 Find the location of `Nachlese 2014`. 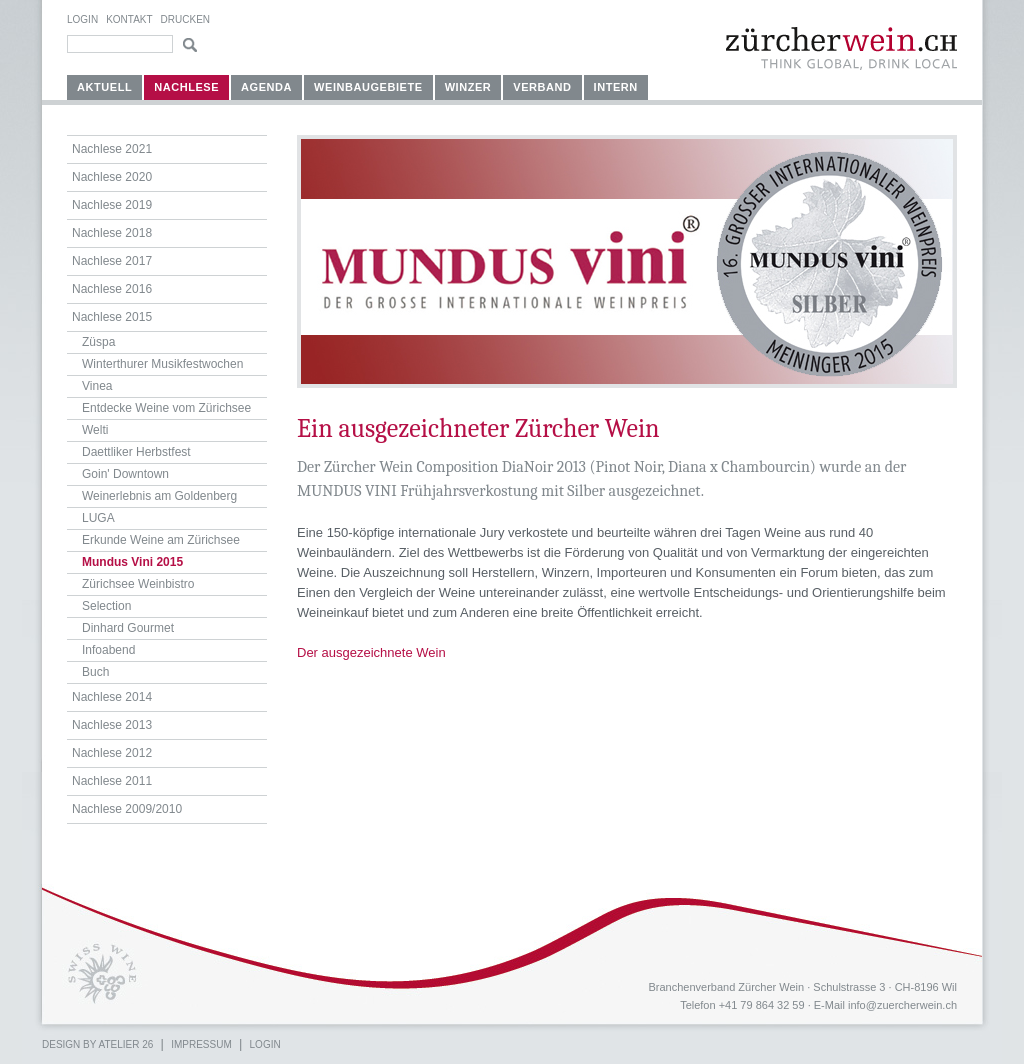

Nachlese 2014 is located at coordinates (112, 697).